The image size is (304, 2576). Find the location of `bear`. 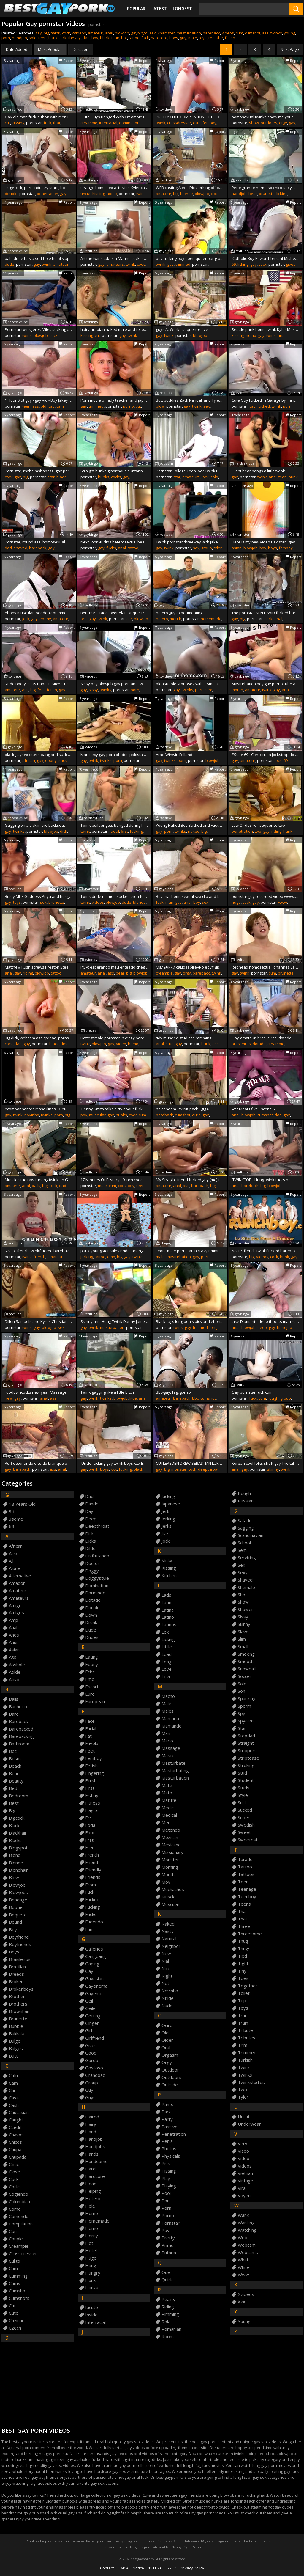

bear is located at coordinates (252, 193).